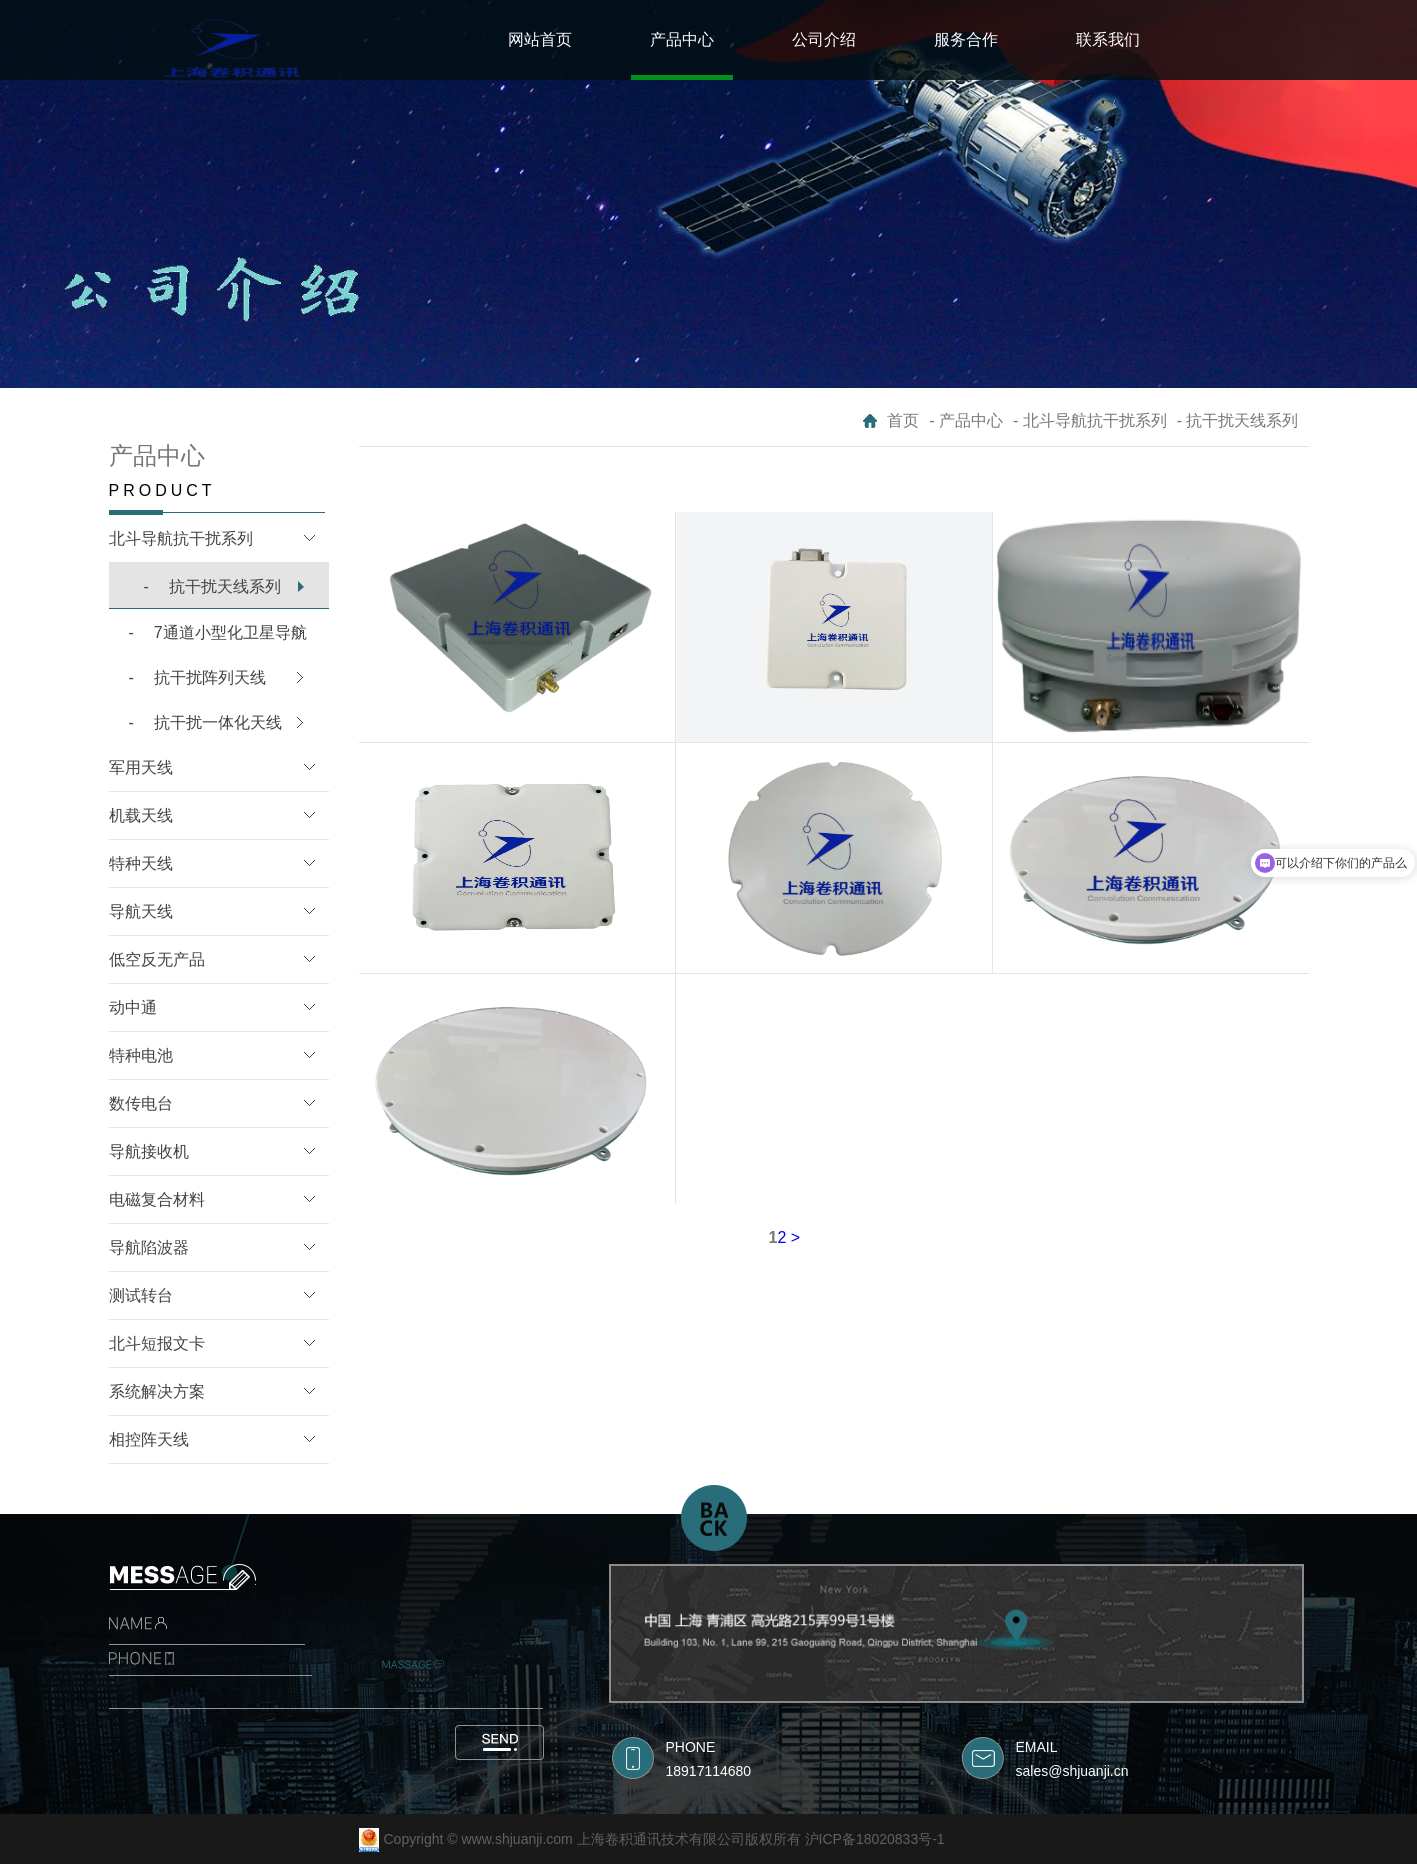 The image size is (1417, 1864). Describe the element at coordinates (141, 1103) in the screenshot. I see `数传电台` at that location.